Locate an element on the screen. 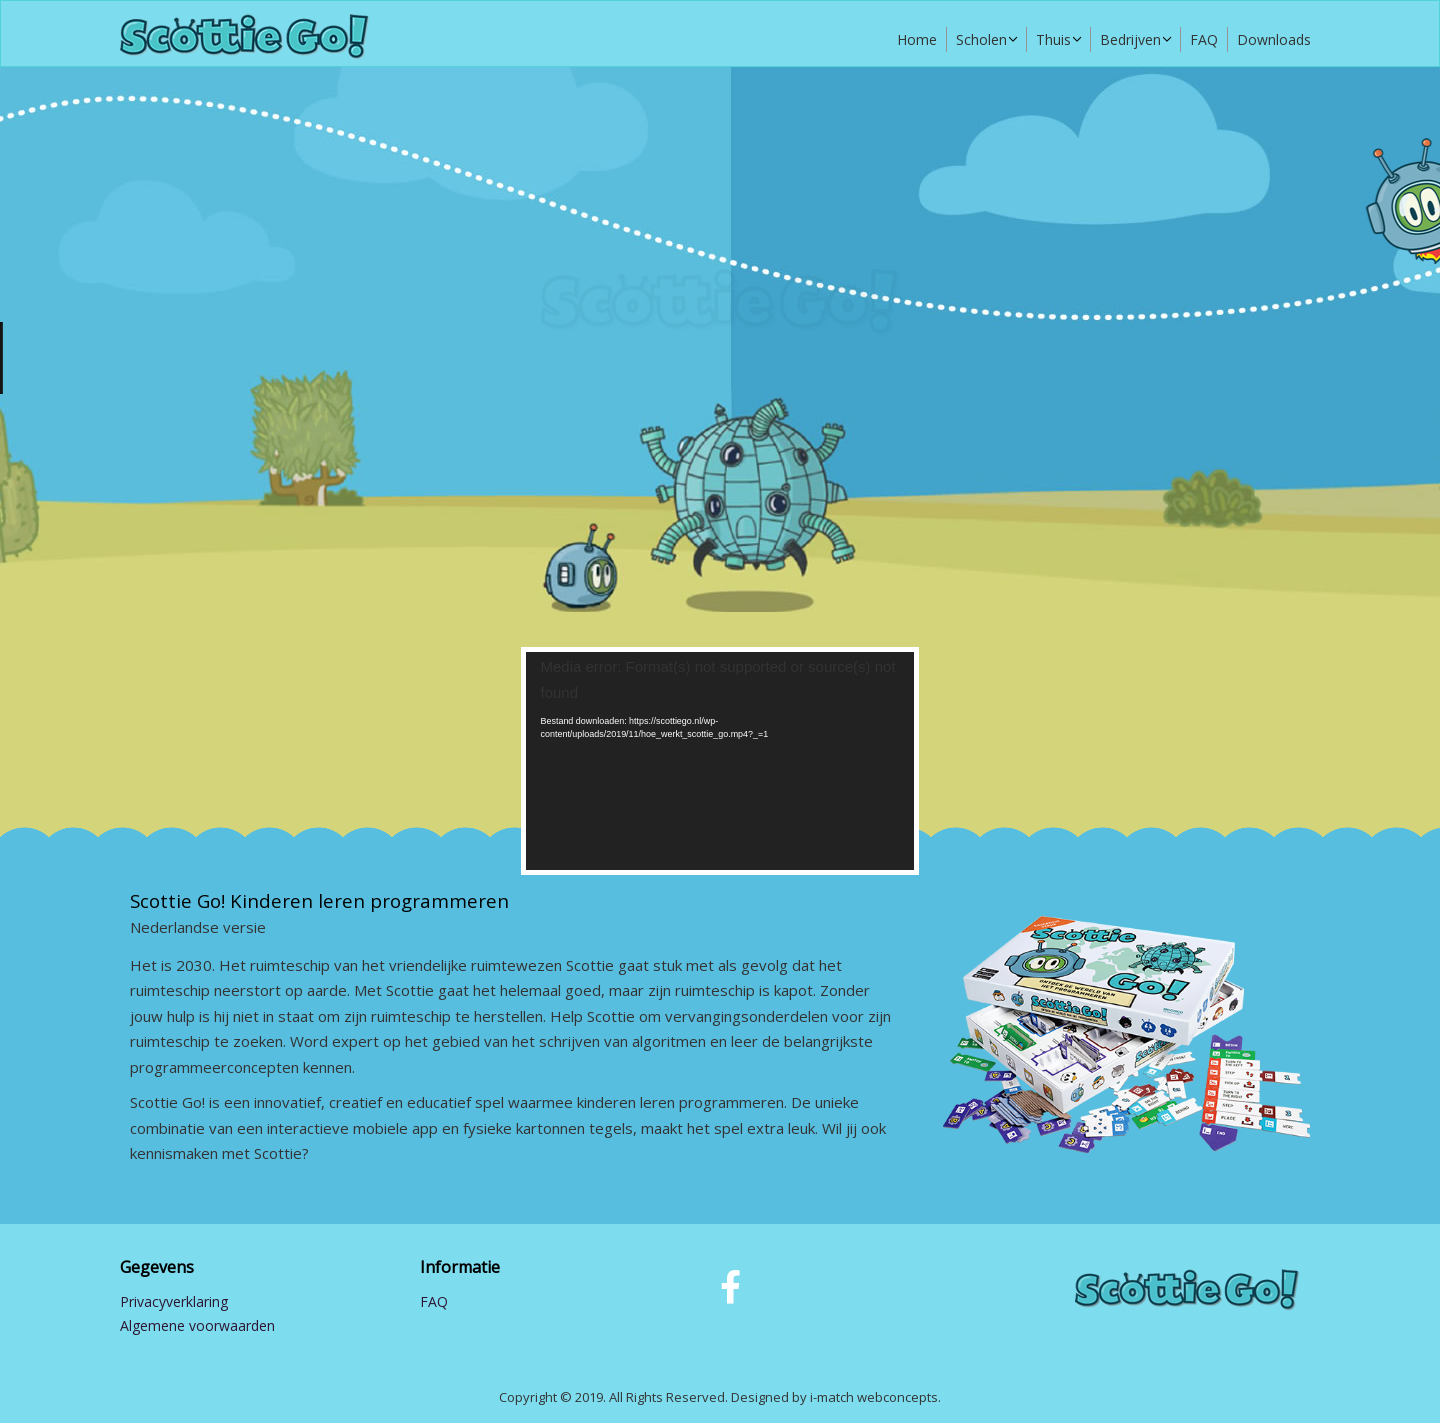  FAQ is located at coordinates (1204, 39).